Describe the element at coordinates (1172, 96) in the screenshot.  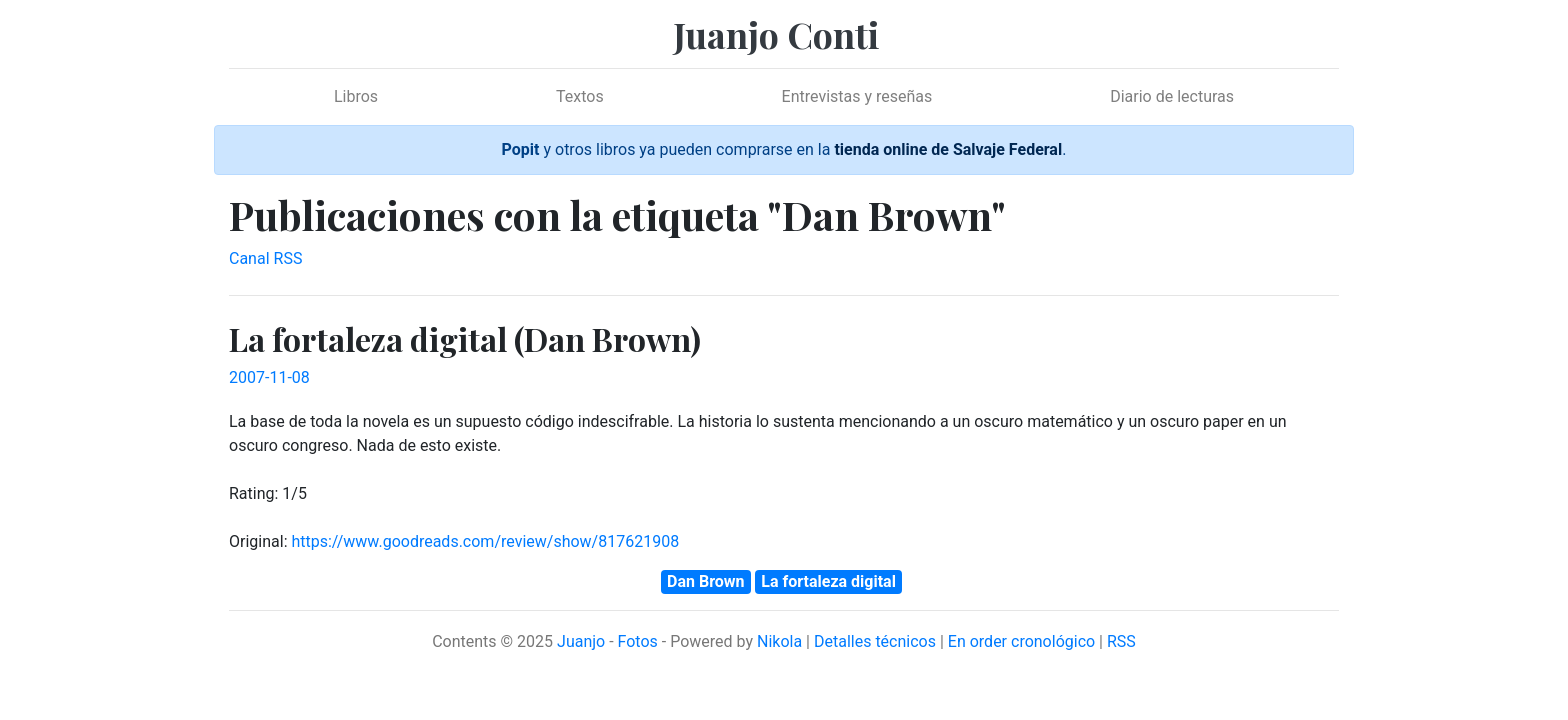
I see `Diario de lecturas` at that location.